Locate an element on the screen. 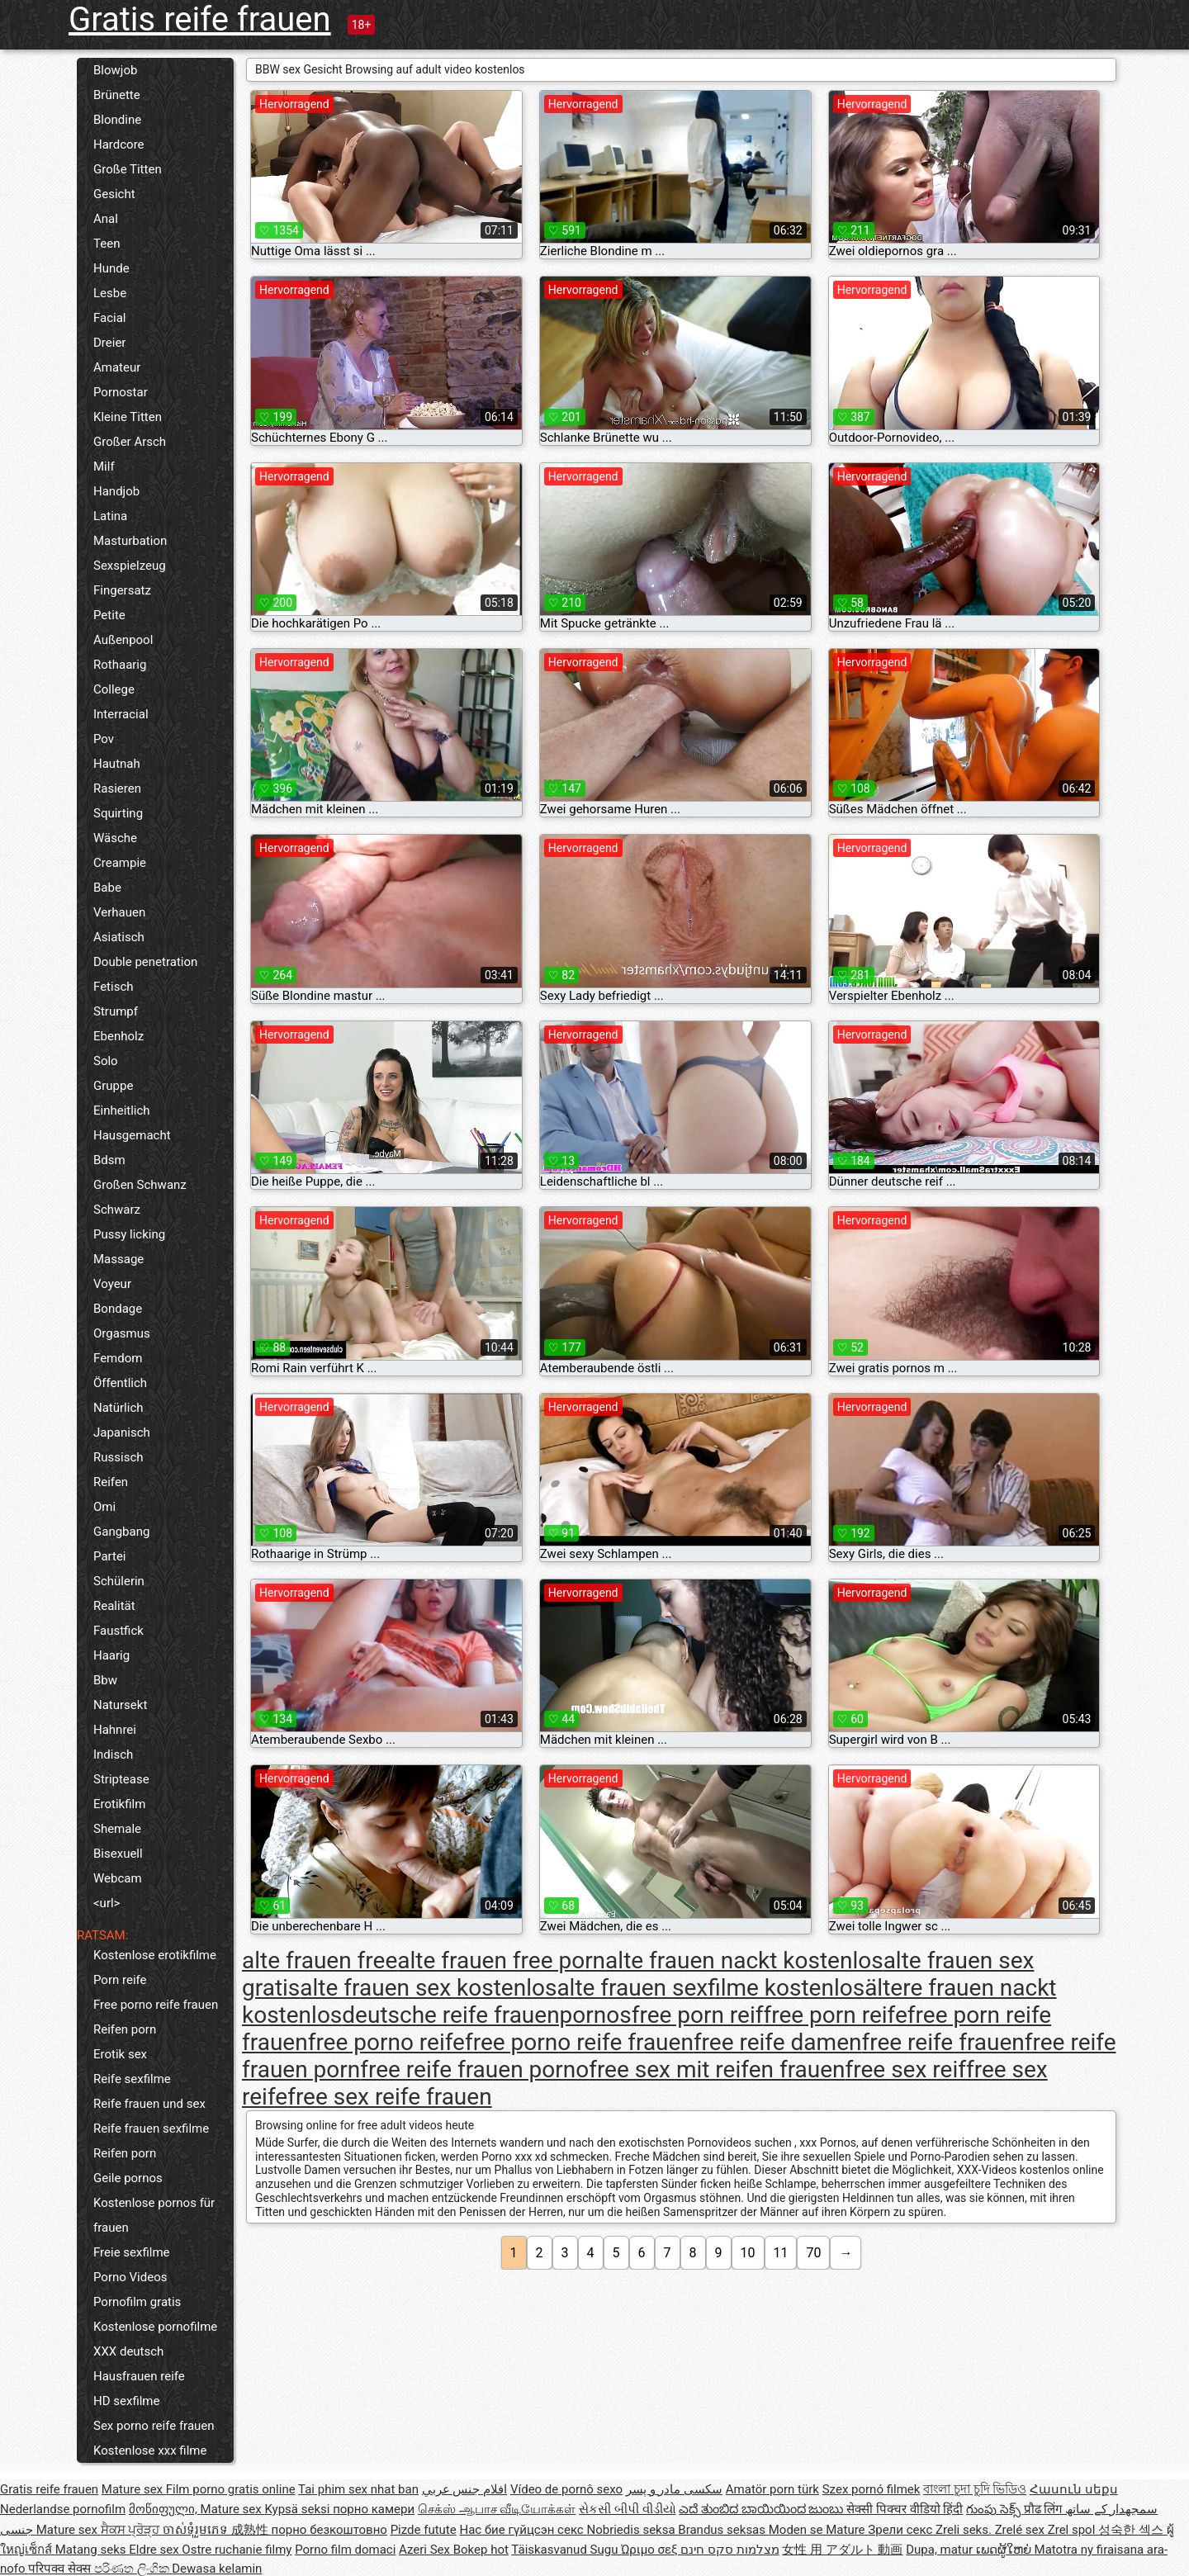 The width and height of the screenshot is (1189, 2576). Täiskasvanud Sugu is located at coordinates (566, 2549).